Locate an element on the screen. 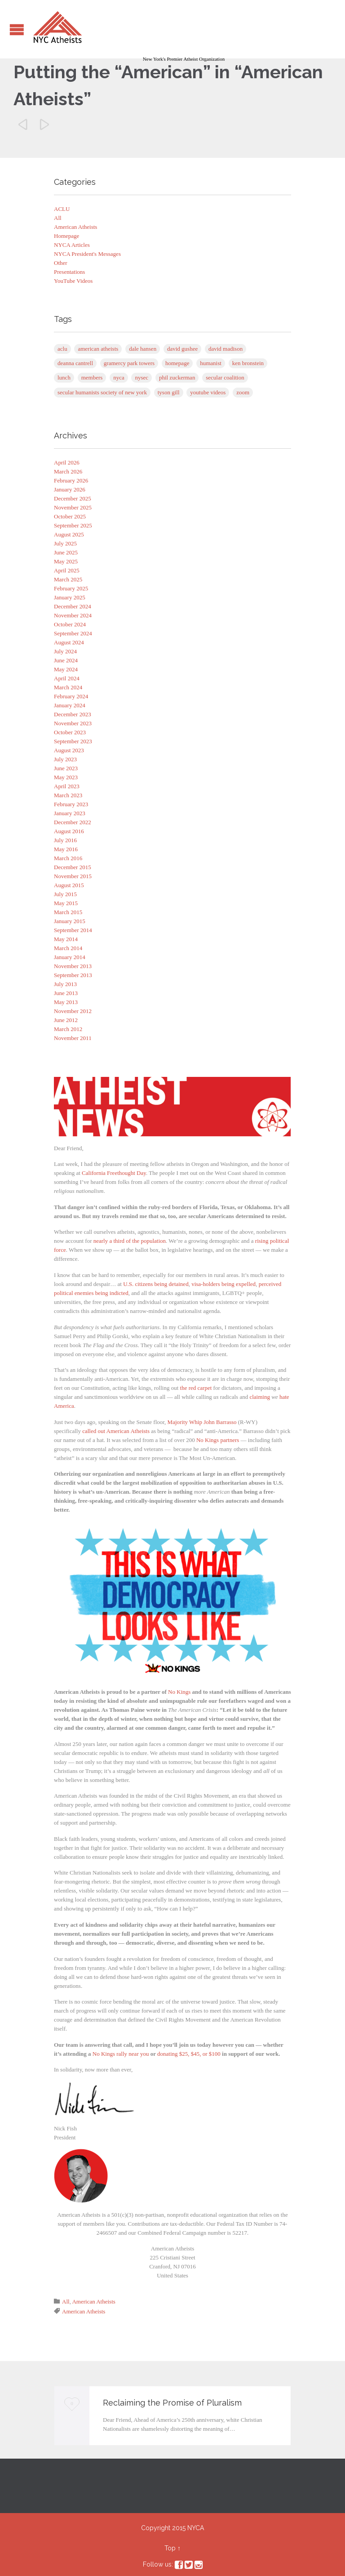 This screenshot has height=2576, width=345. September 2013 is located at coordinates (73, 975).